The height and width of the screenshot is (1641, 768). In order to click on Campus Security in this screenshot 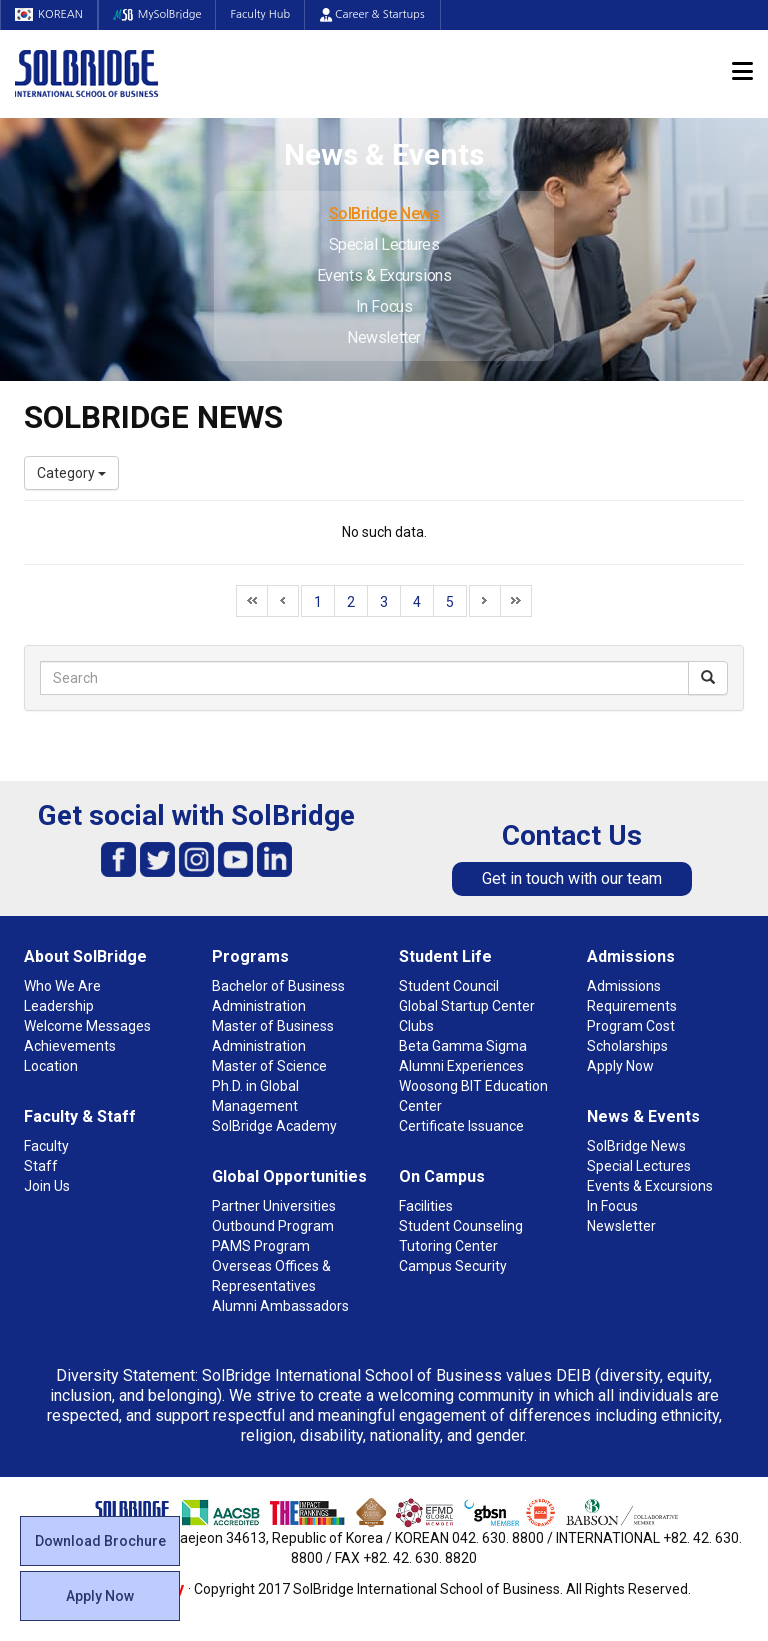, I will do `click(453, 1266)`.